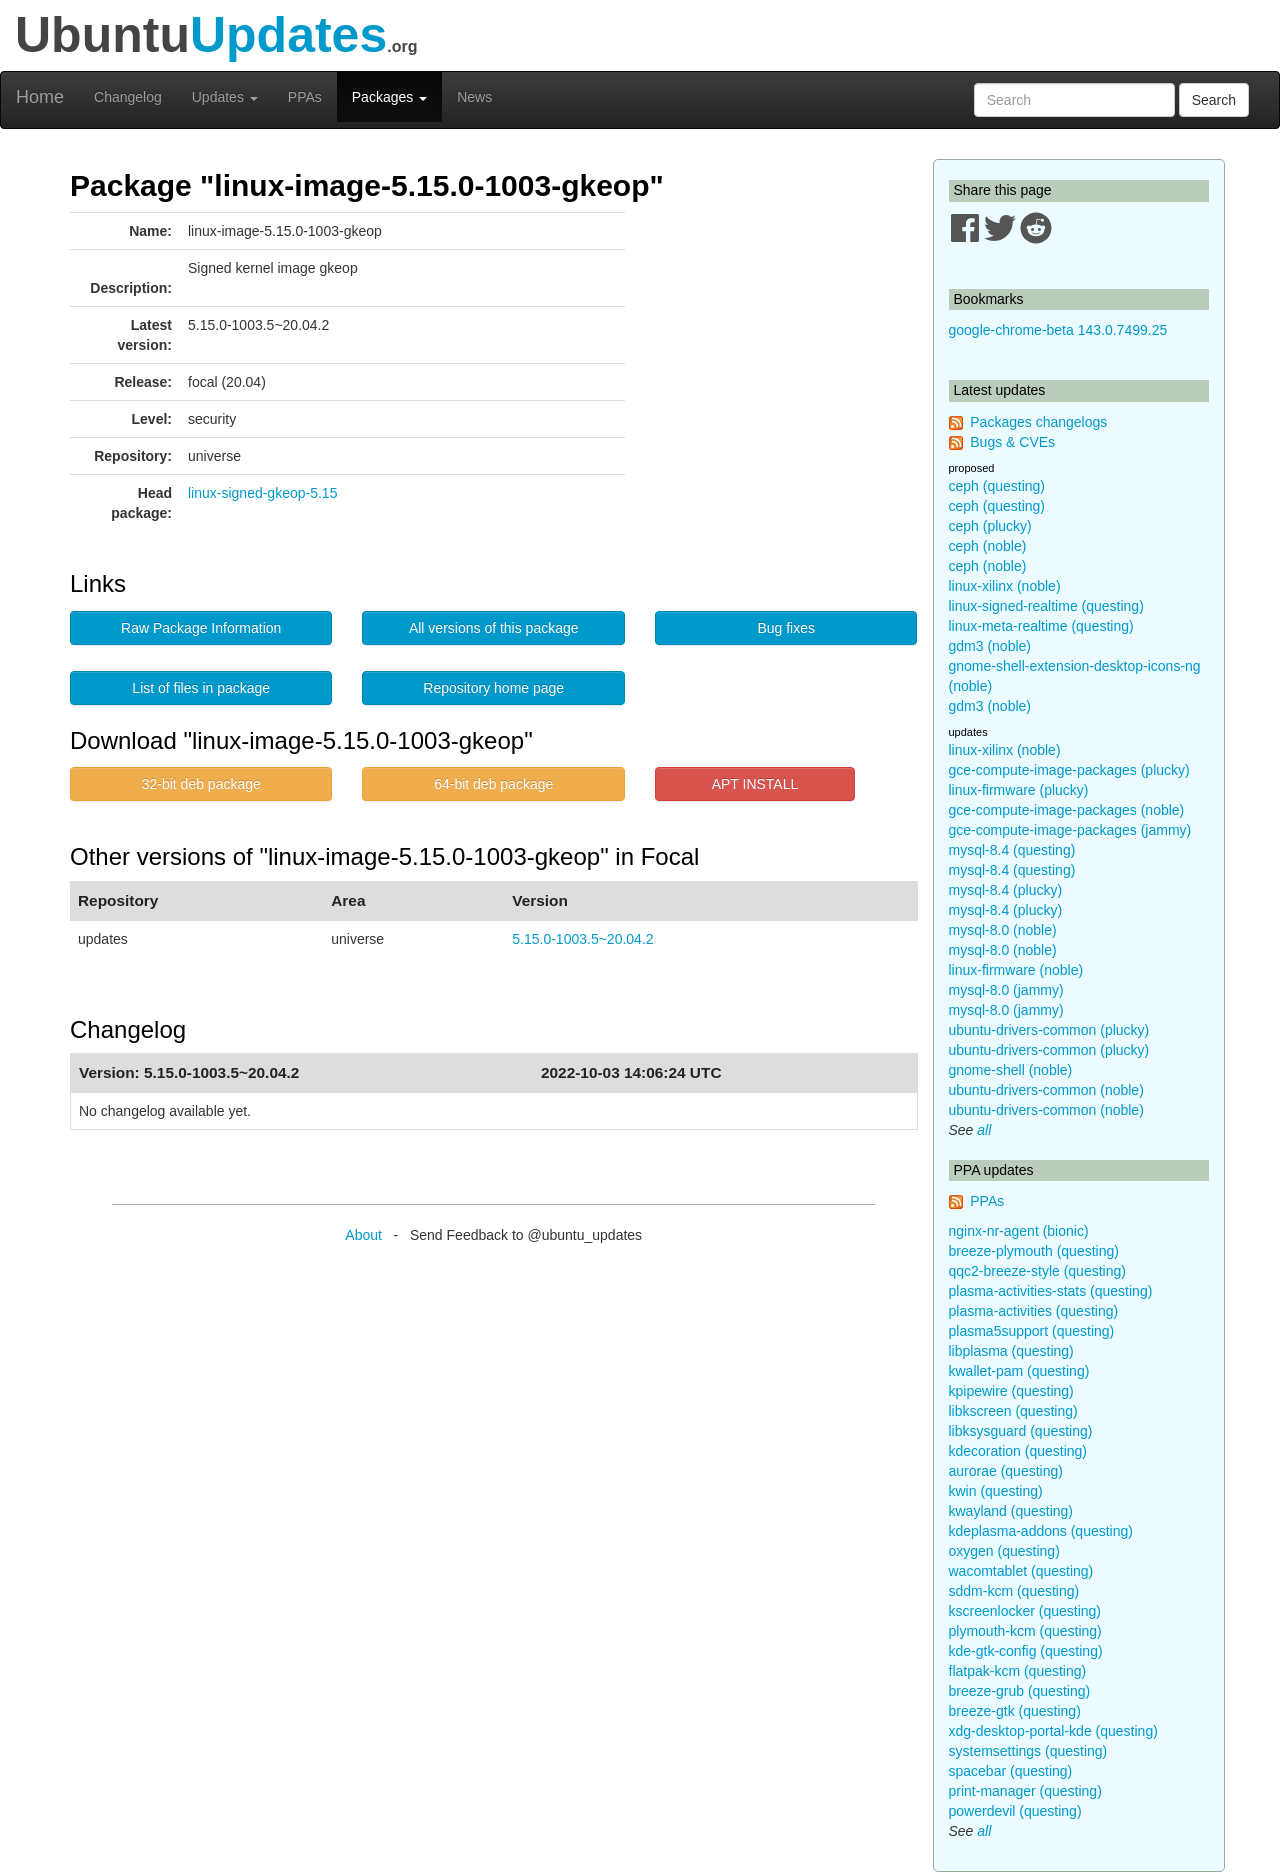 The width and height of the screenshot is (1280, 1872). What do you see at coordinates (1004, 1551) in the screenshot?
I see `oxygen (questing)` at bounding box center [1004, 1551].